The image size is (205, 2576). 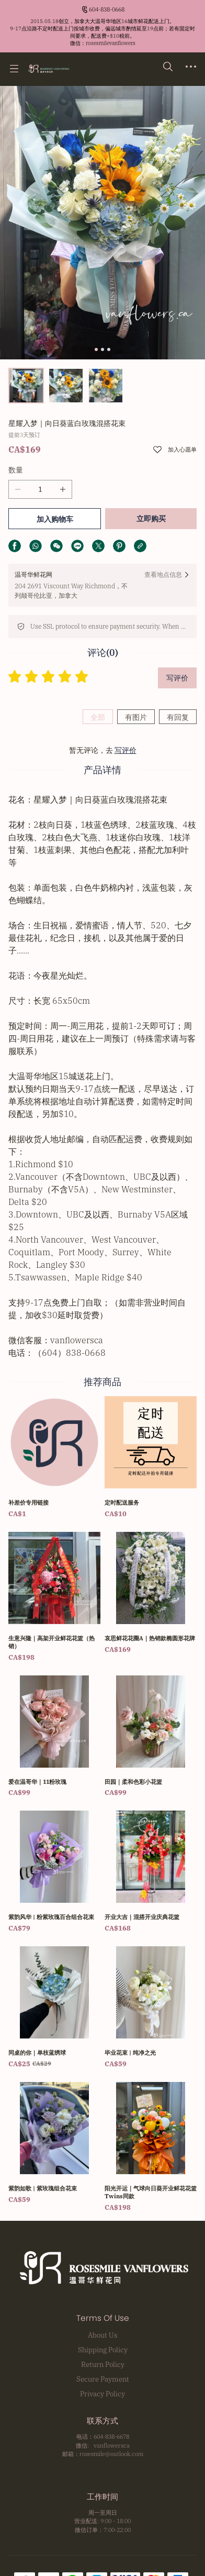 I want to click on 加入购物车, so click(x=55, y=519).